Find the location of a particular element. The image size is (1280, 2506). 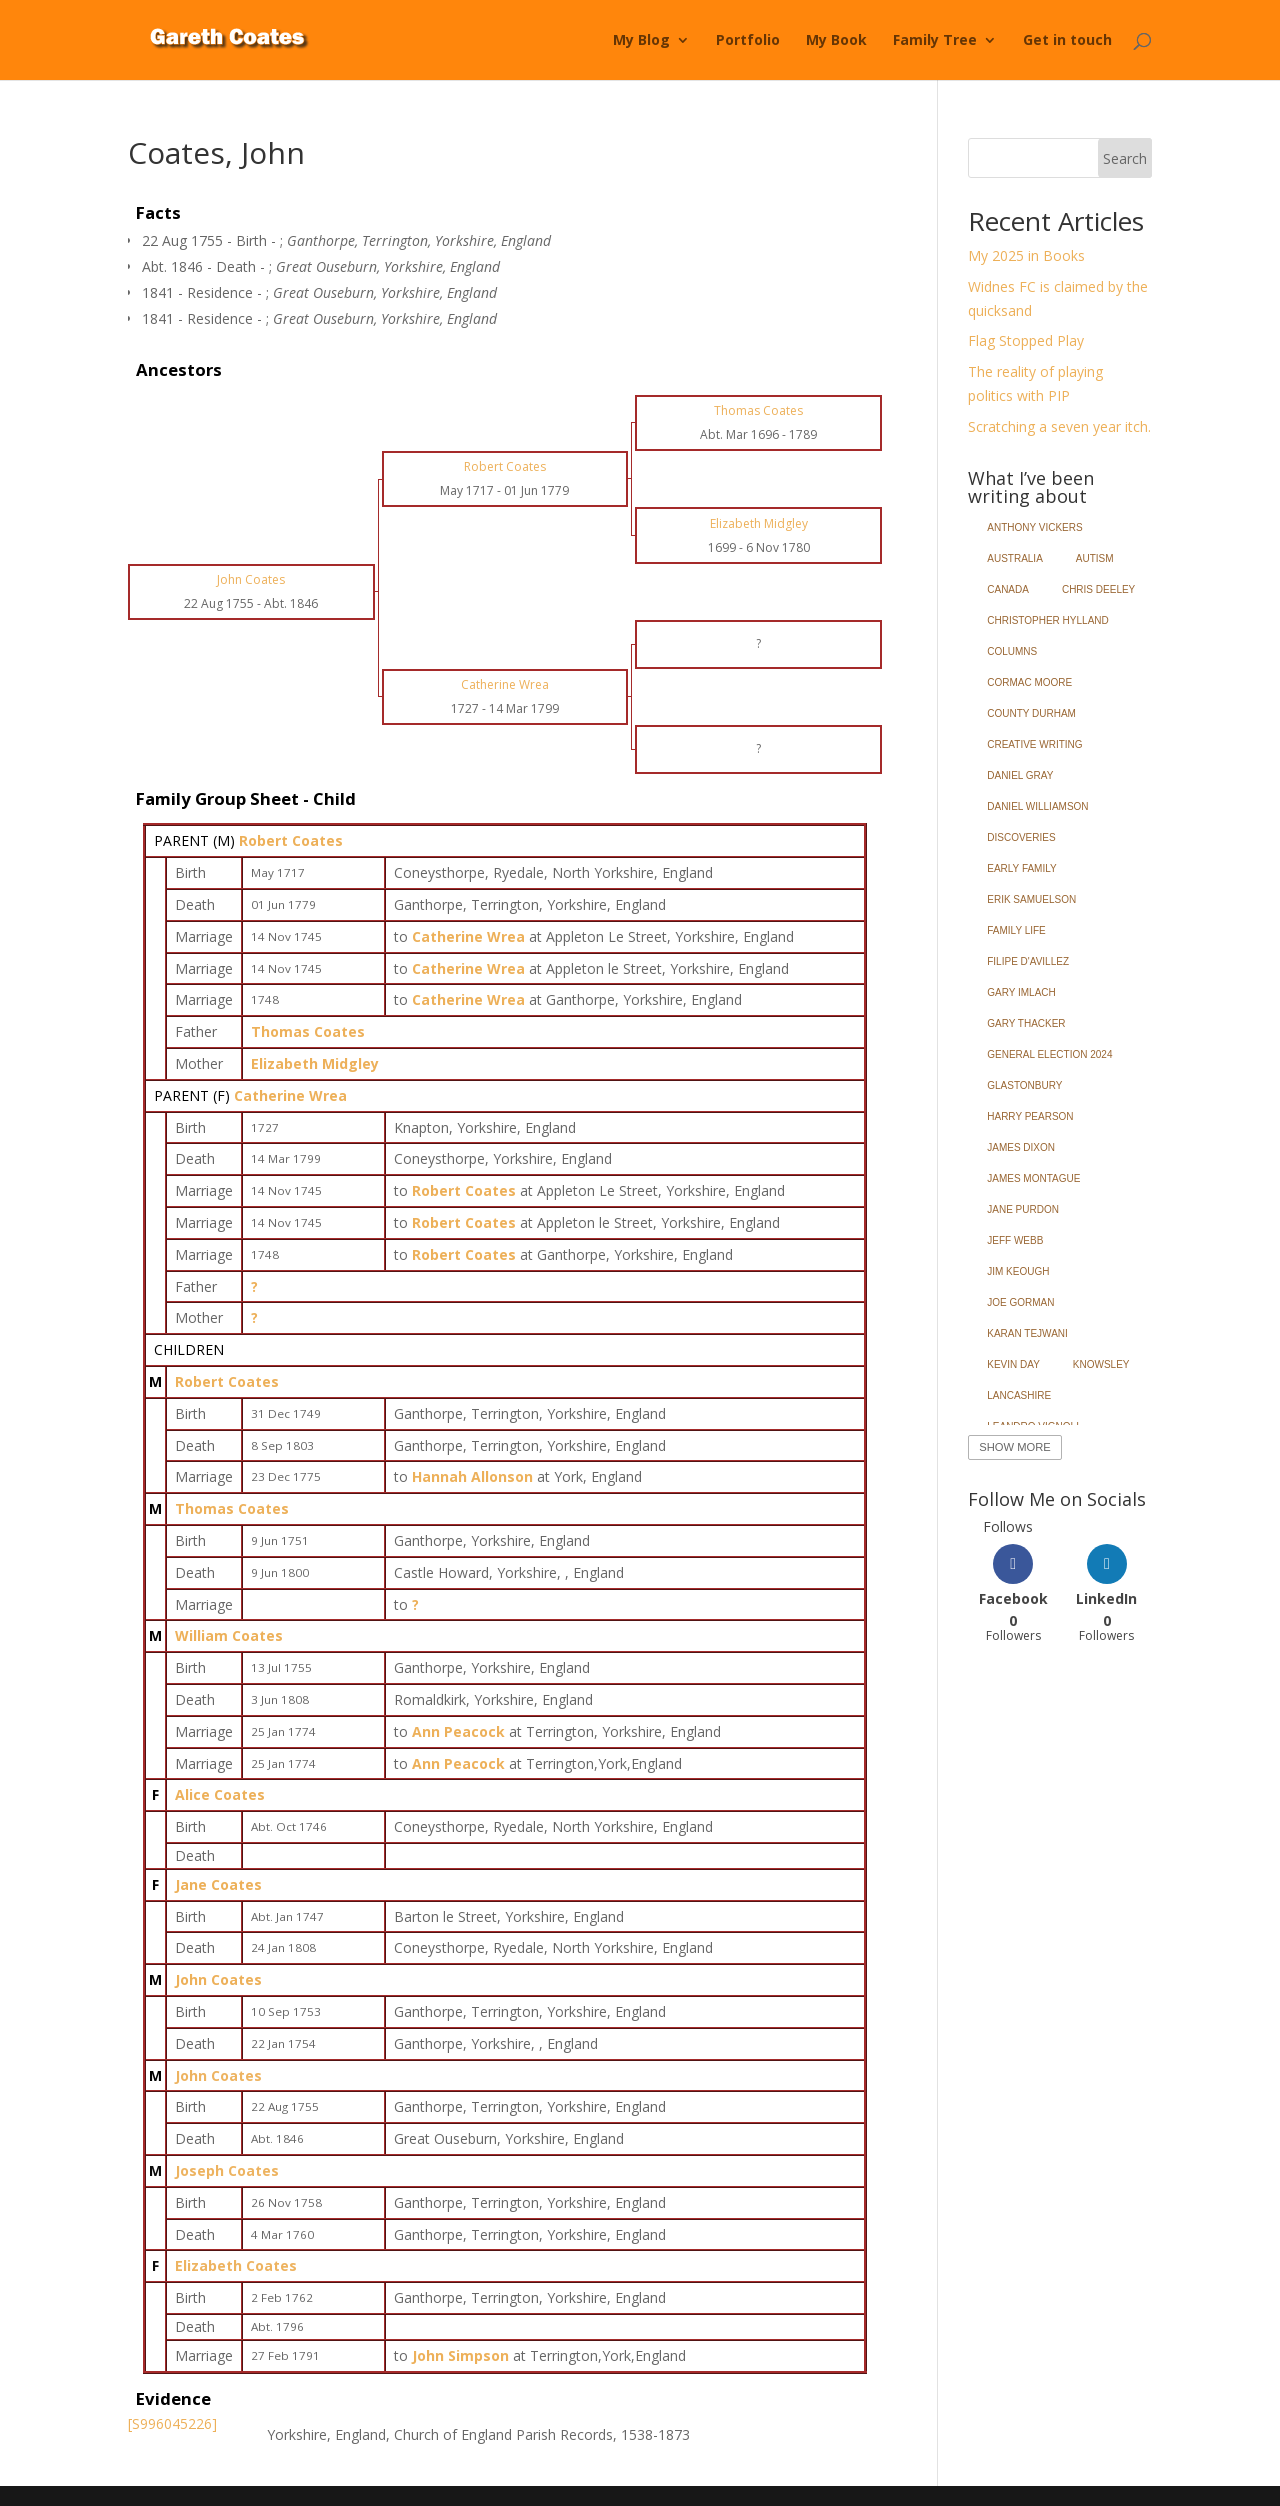

James Dixon is located at coordinates (1021, 1147).